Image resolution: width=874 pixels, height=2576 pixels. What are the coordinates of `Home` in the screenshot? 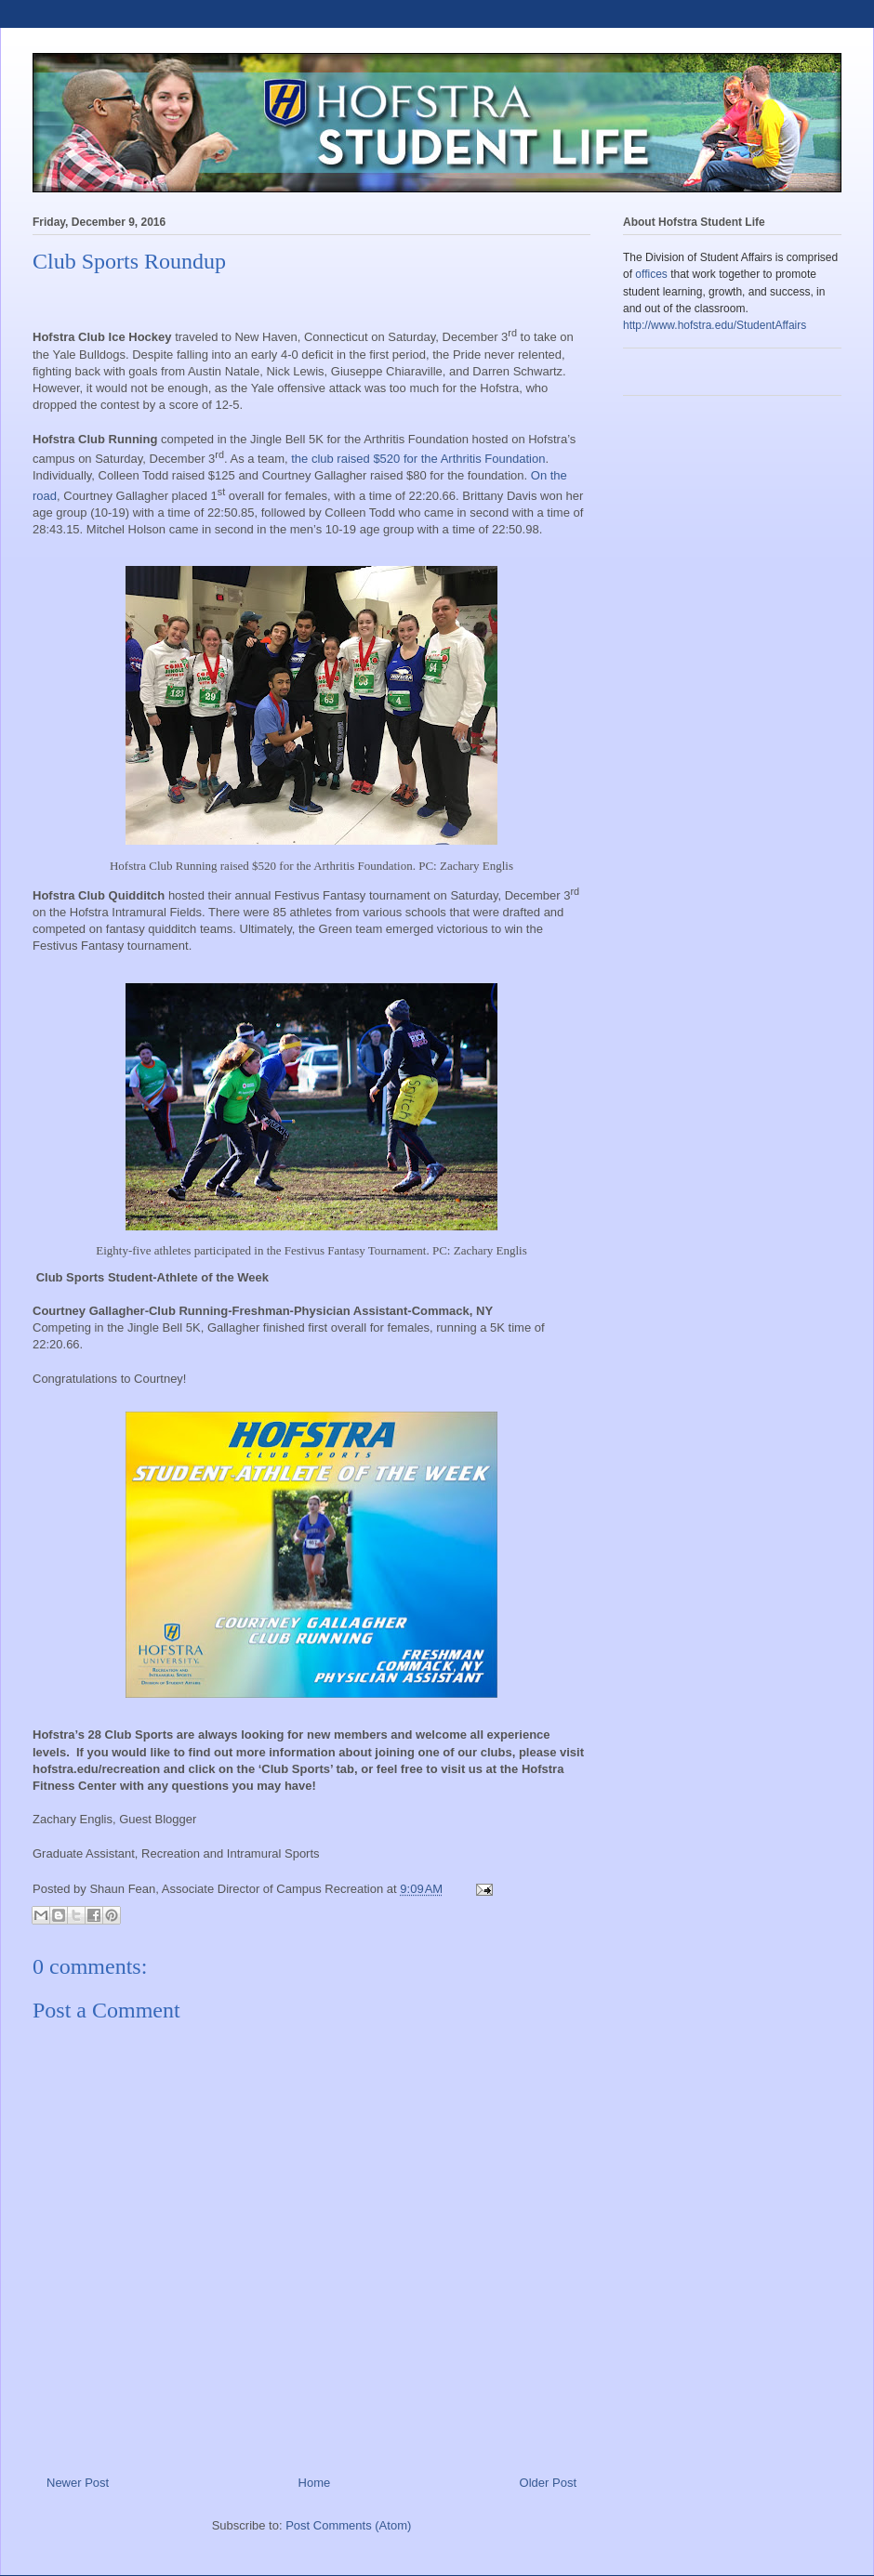 It's located at (314, 2483).